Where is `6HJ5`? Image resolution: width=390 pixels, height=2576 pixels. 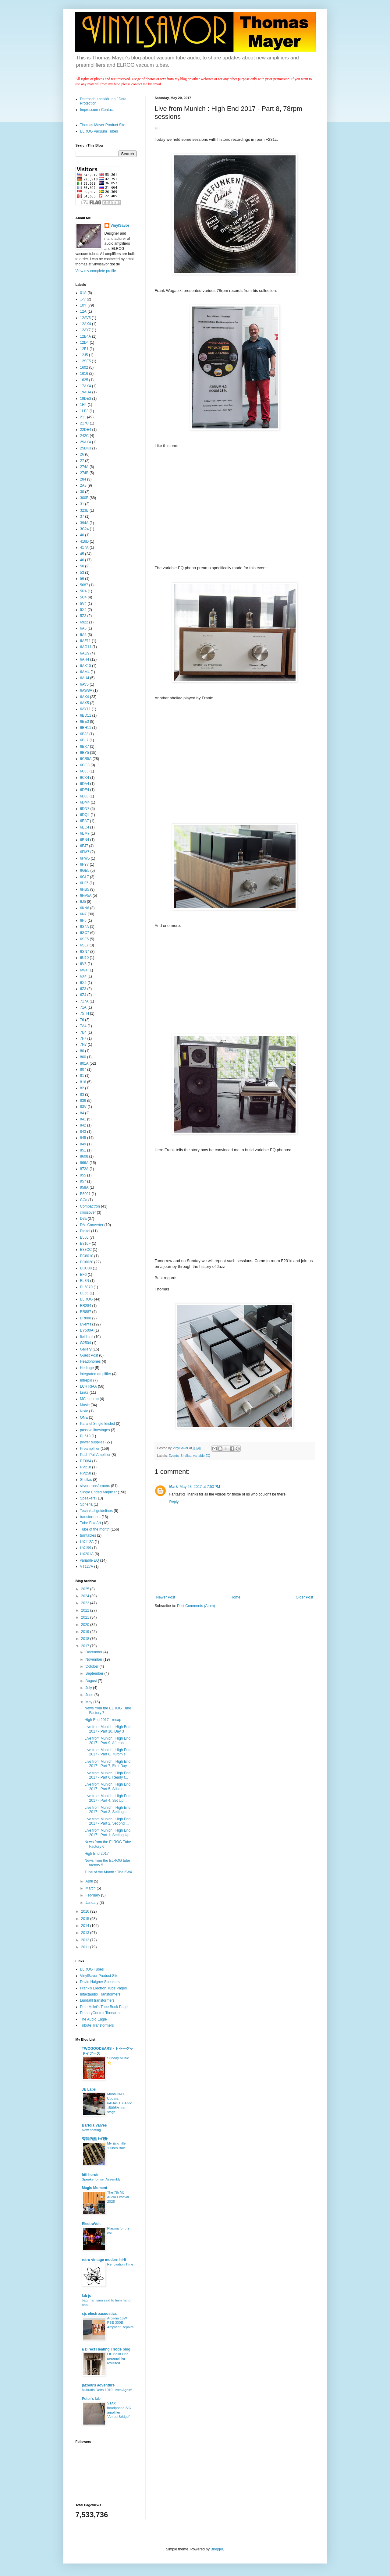 6HJ5 is located at coordinates (84, 883).